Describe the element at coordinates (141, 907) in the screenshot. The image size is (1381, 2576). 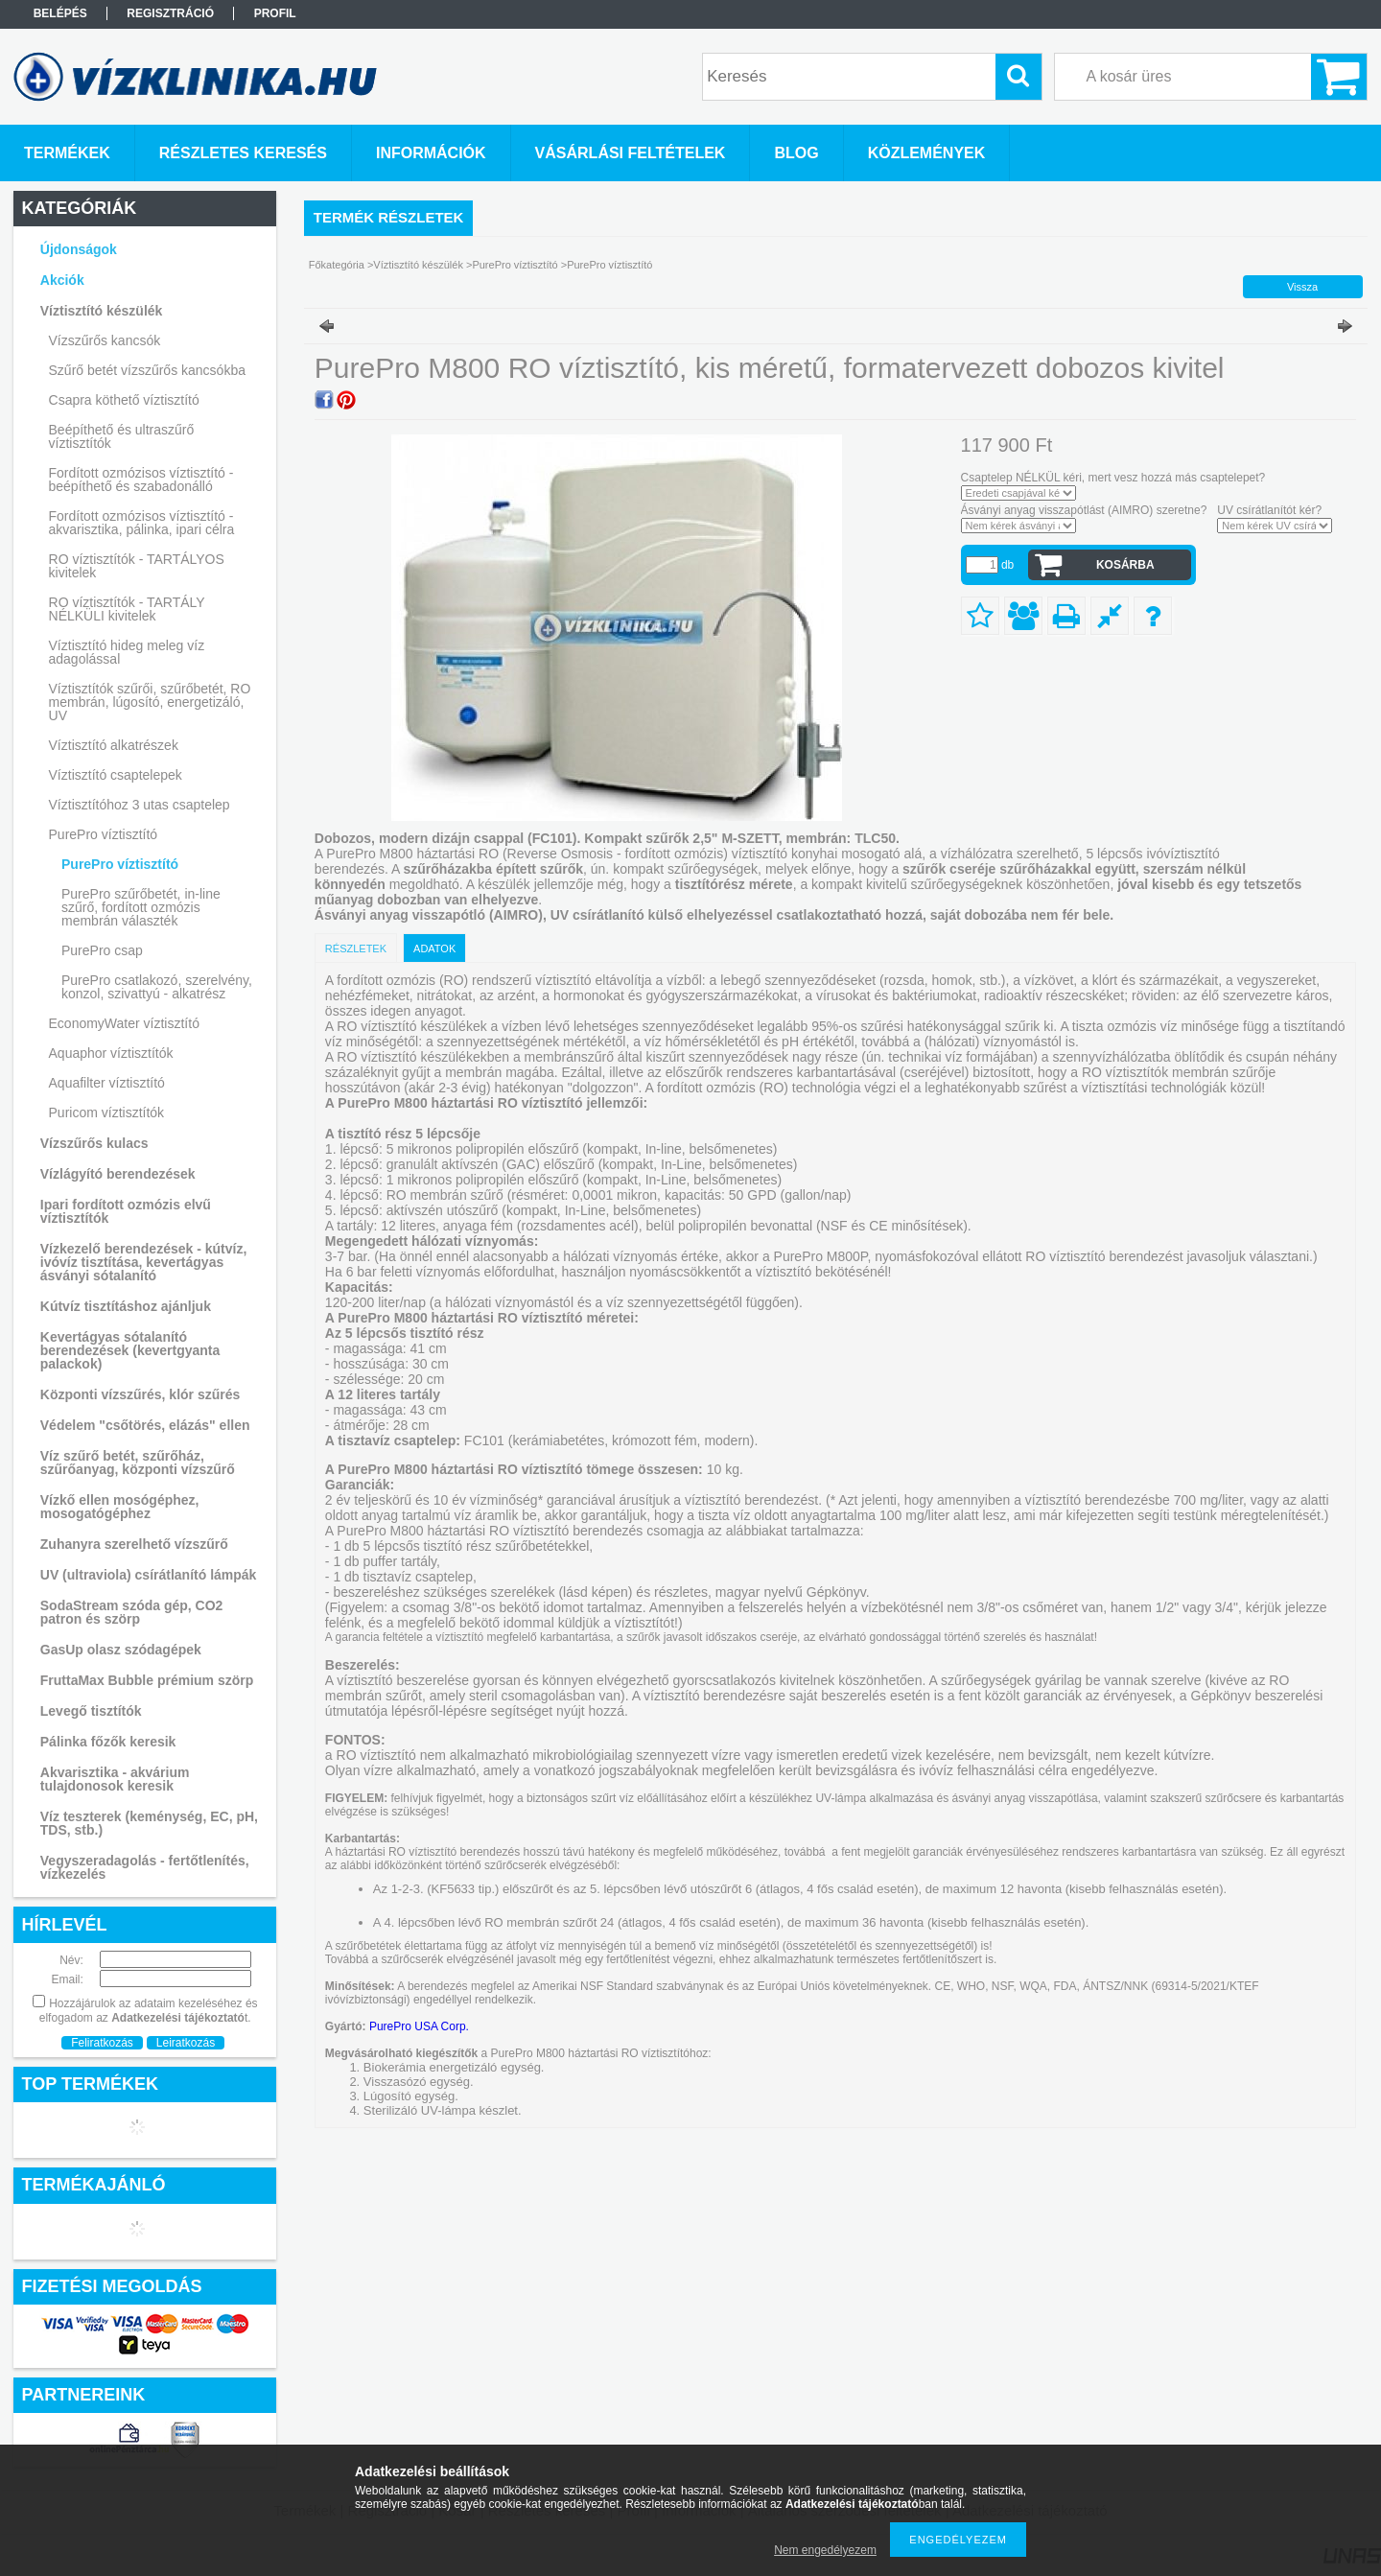
I see `PurePro szűrőbetét, in-line szűrő, fordított ozmózis membrán választék` at that location.